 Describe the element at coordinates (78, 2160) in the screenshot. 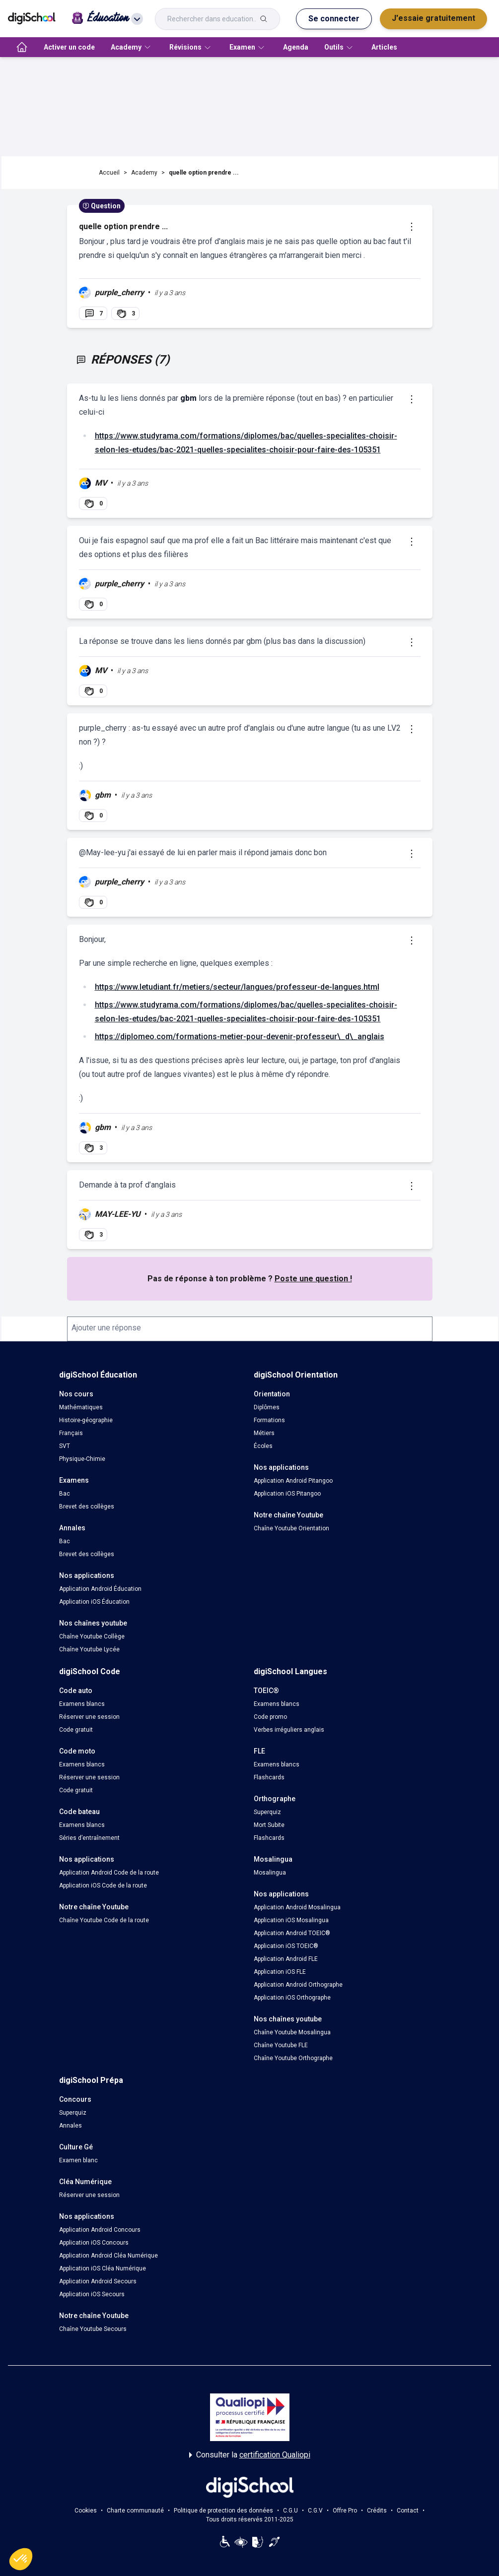

I see `Examen blanc` at that location.